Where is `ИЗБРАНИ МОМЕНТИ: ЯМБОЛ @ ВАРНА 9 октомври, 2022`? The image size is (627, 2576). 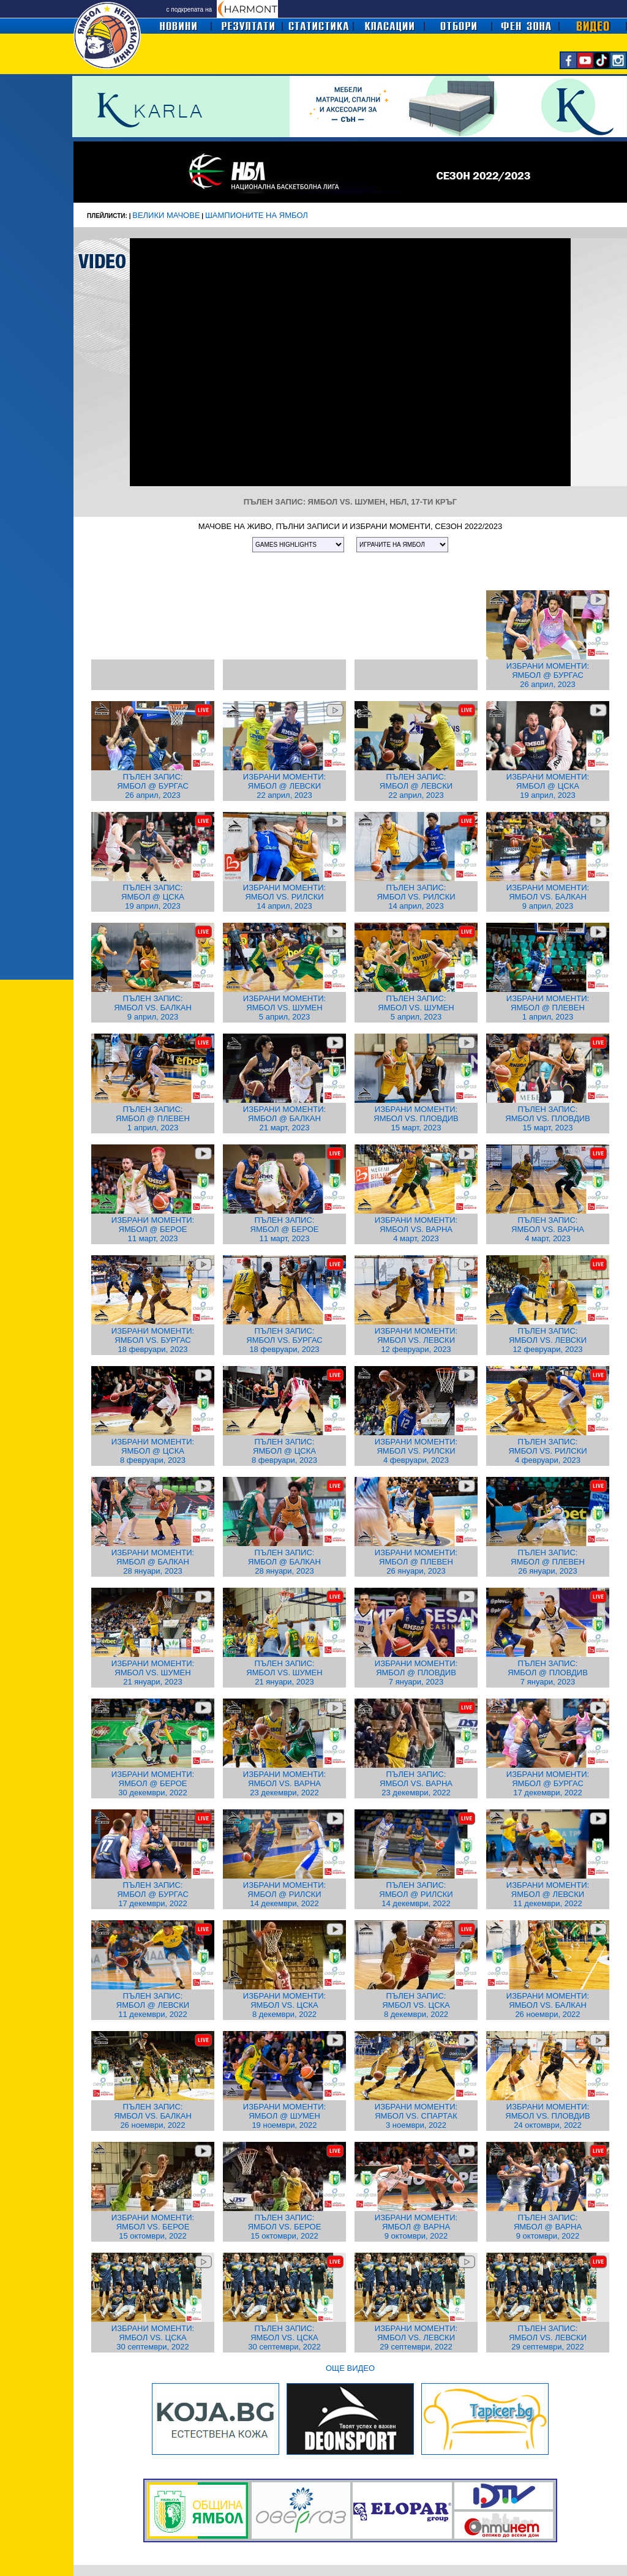
ИЗБРАНИ МОМЕНТИ: ЯМБОЛ @ ВАРНА 9 октомври, 2022 is located at coordinates (416, 2226).